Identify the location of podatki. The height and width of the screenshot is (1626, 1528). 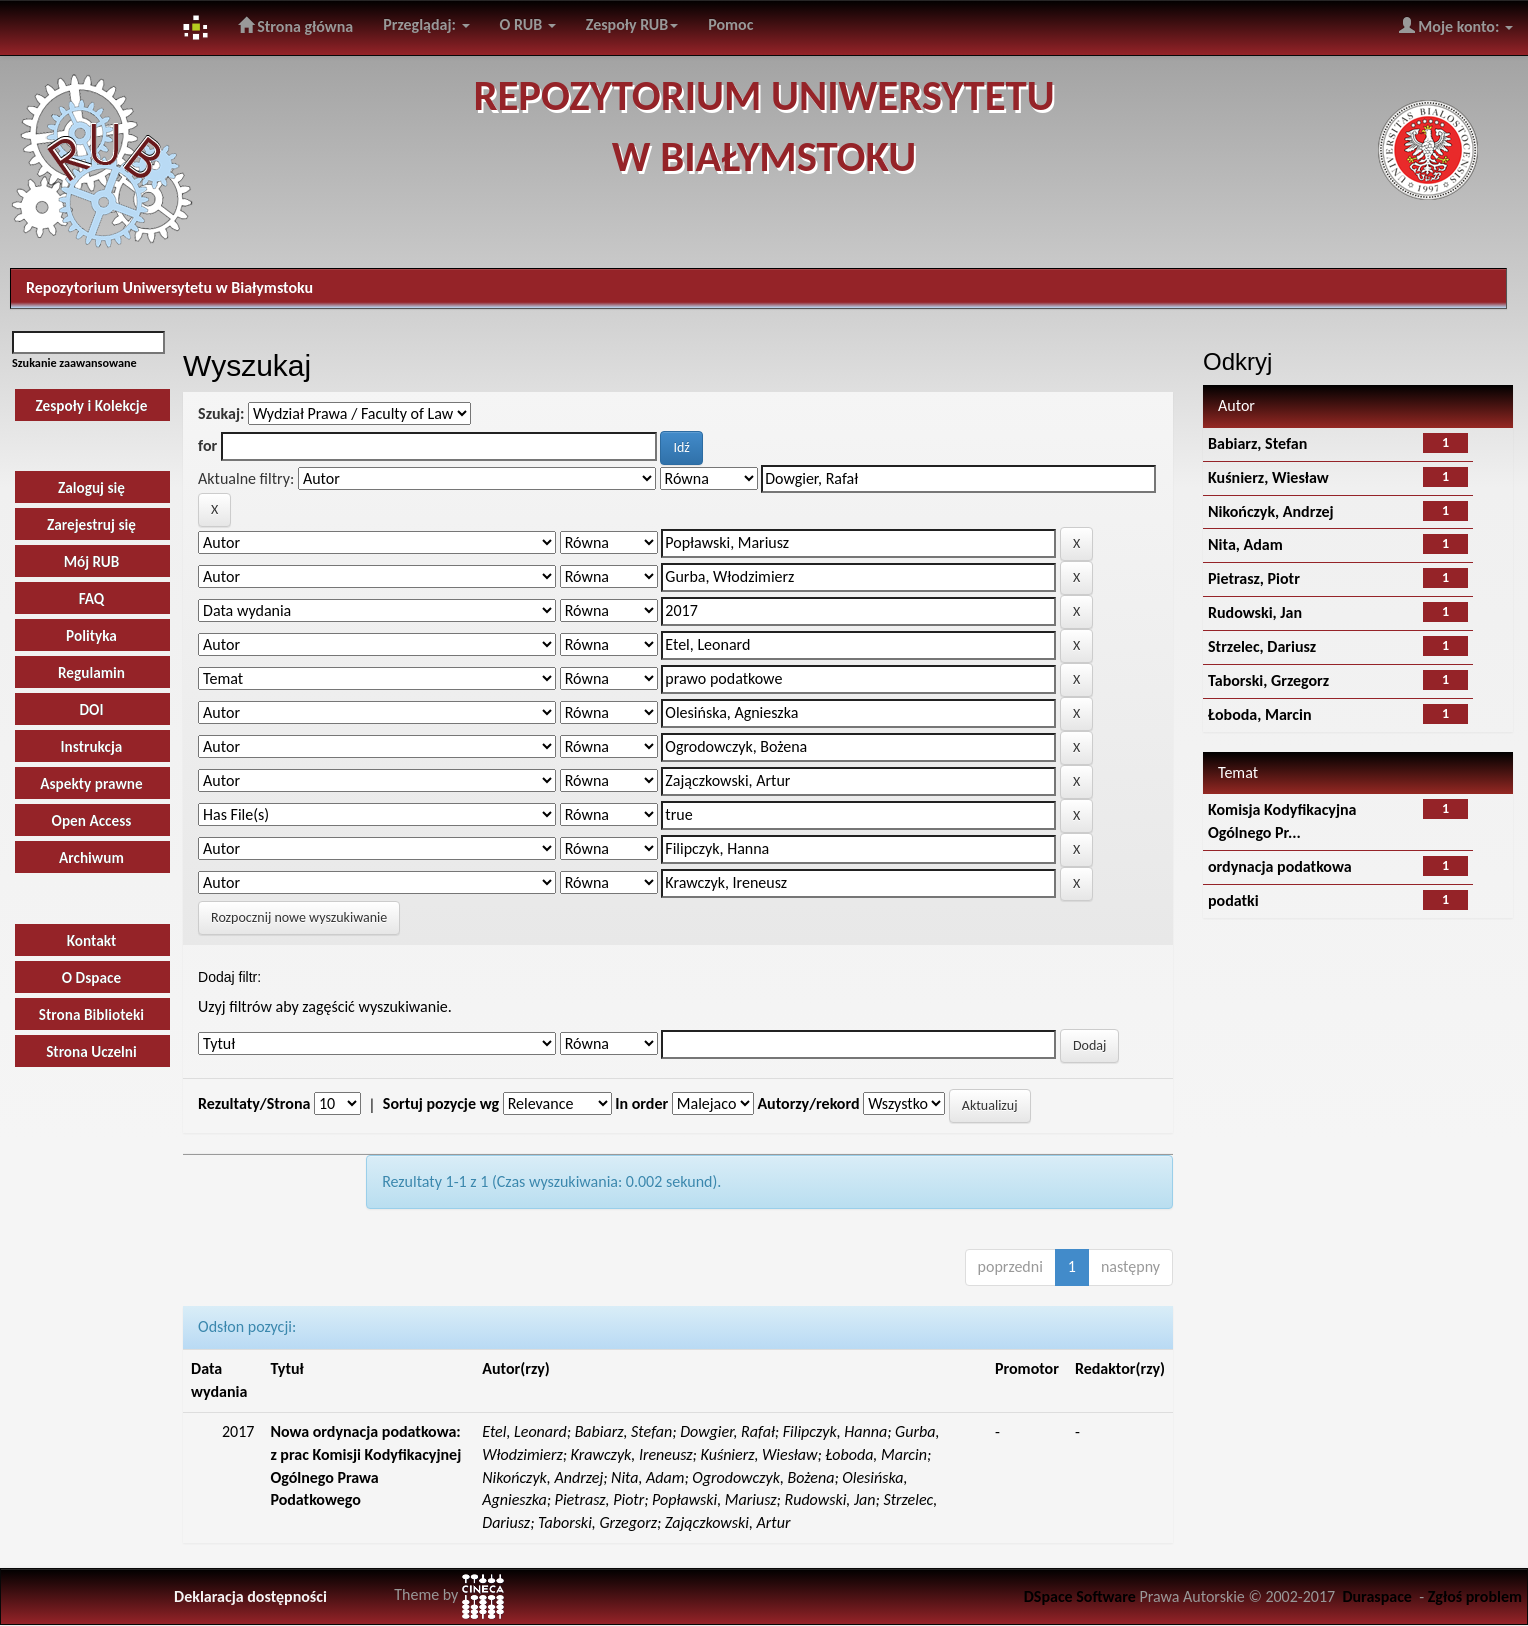
(1233, 900).